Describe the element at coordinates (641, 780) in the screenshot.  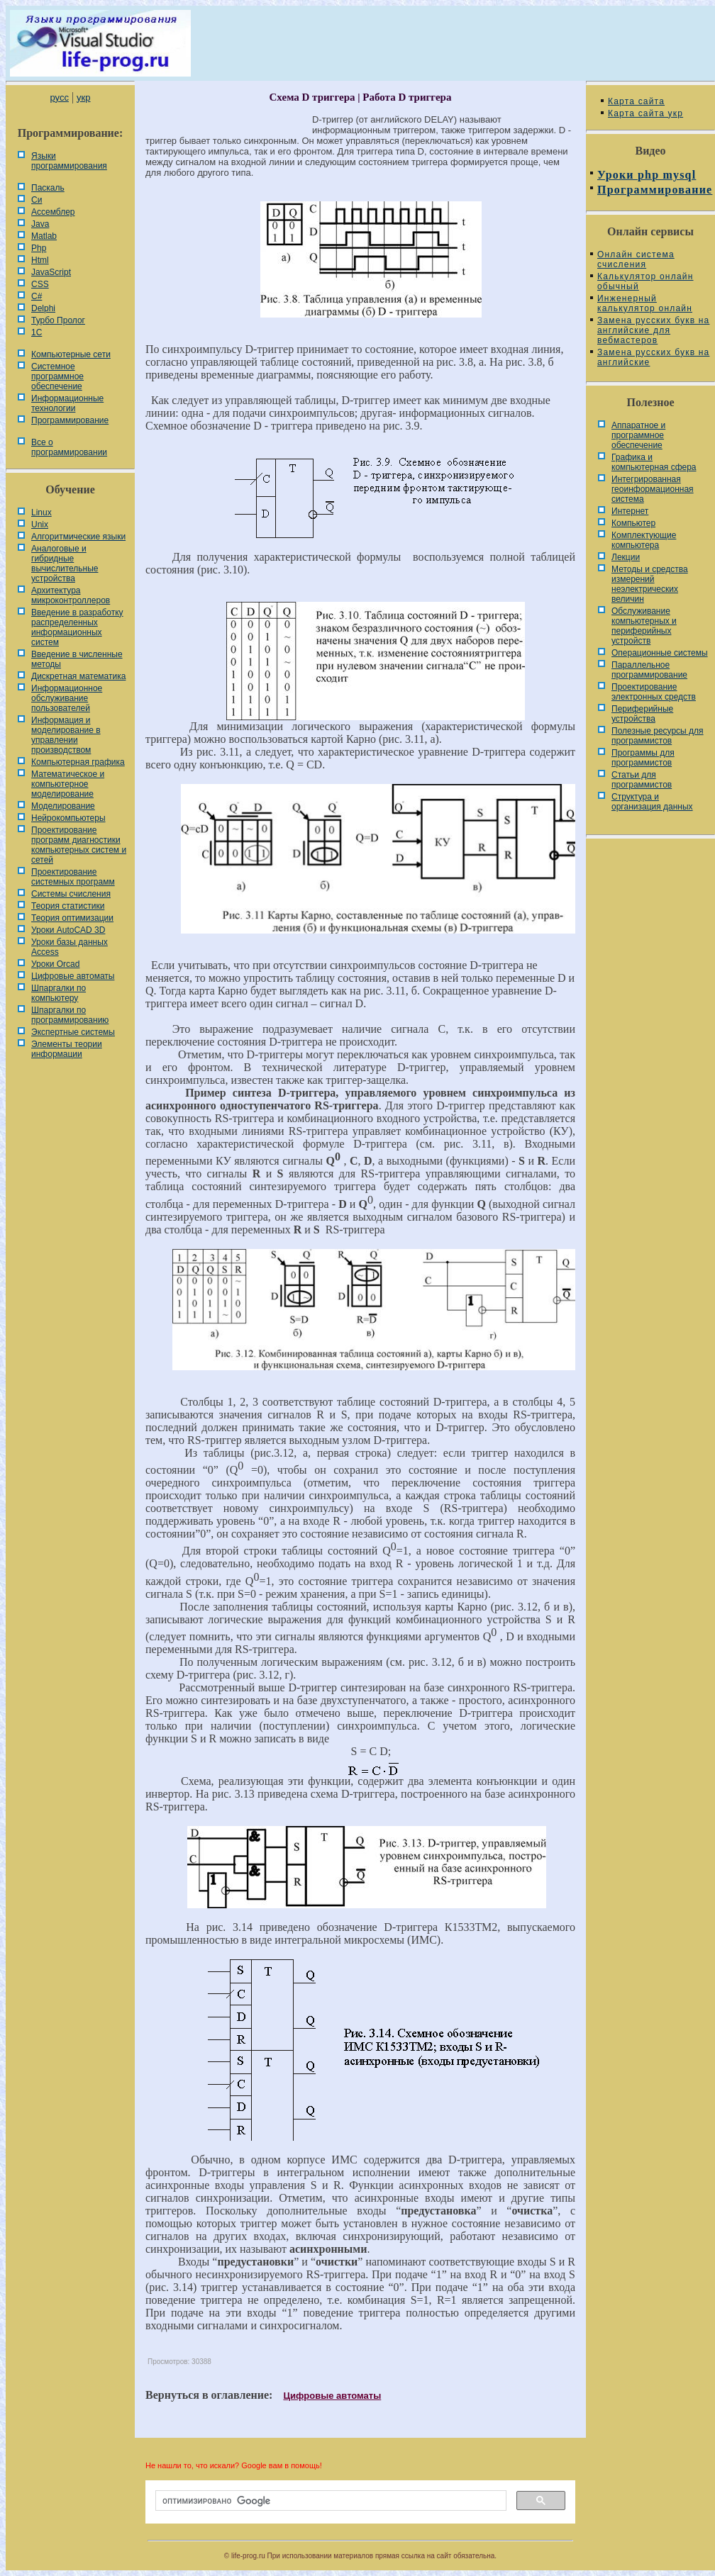
I see `Статьи для программистов` at that location.